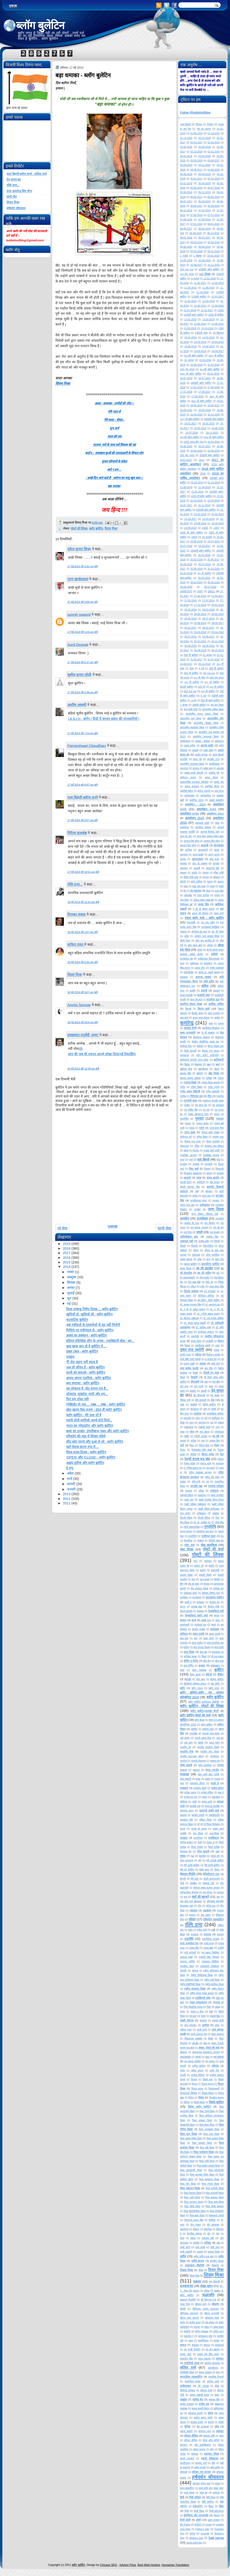 The height and width of the screenshot is (2576, 230). Describe the element at coordinates (220, 2431) in the screenshot. I see `सोमवार` at that location.